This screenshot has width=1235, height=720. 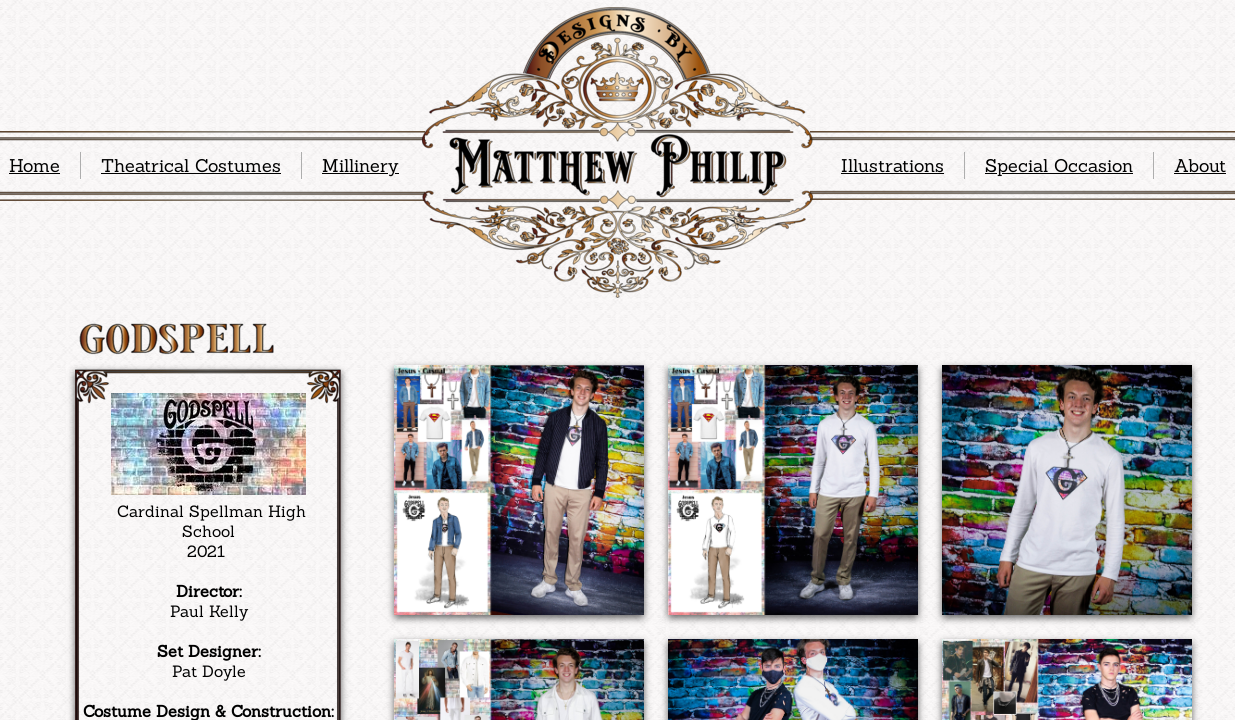 What do you see at coordinates (360, 165) in the screenshot?
I see `Millinery` at bounding box center [360, 165].